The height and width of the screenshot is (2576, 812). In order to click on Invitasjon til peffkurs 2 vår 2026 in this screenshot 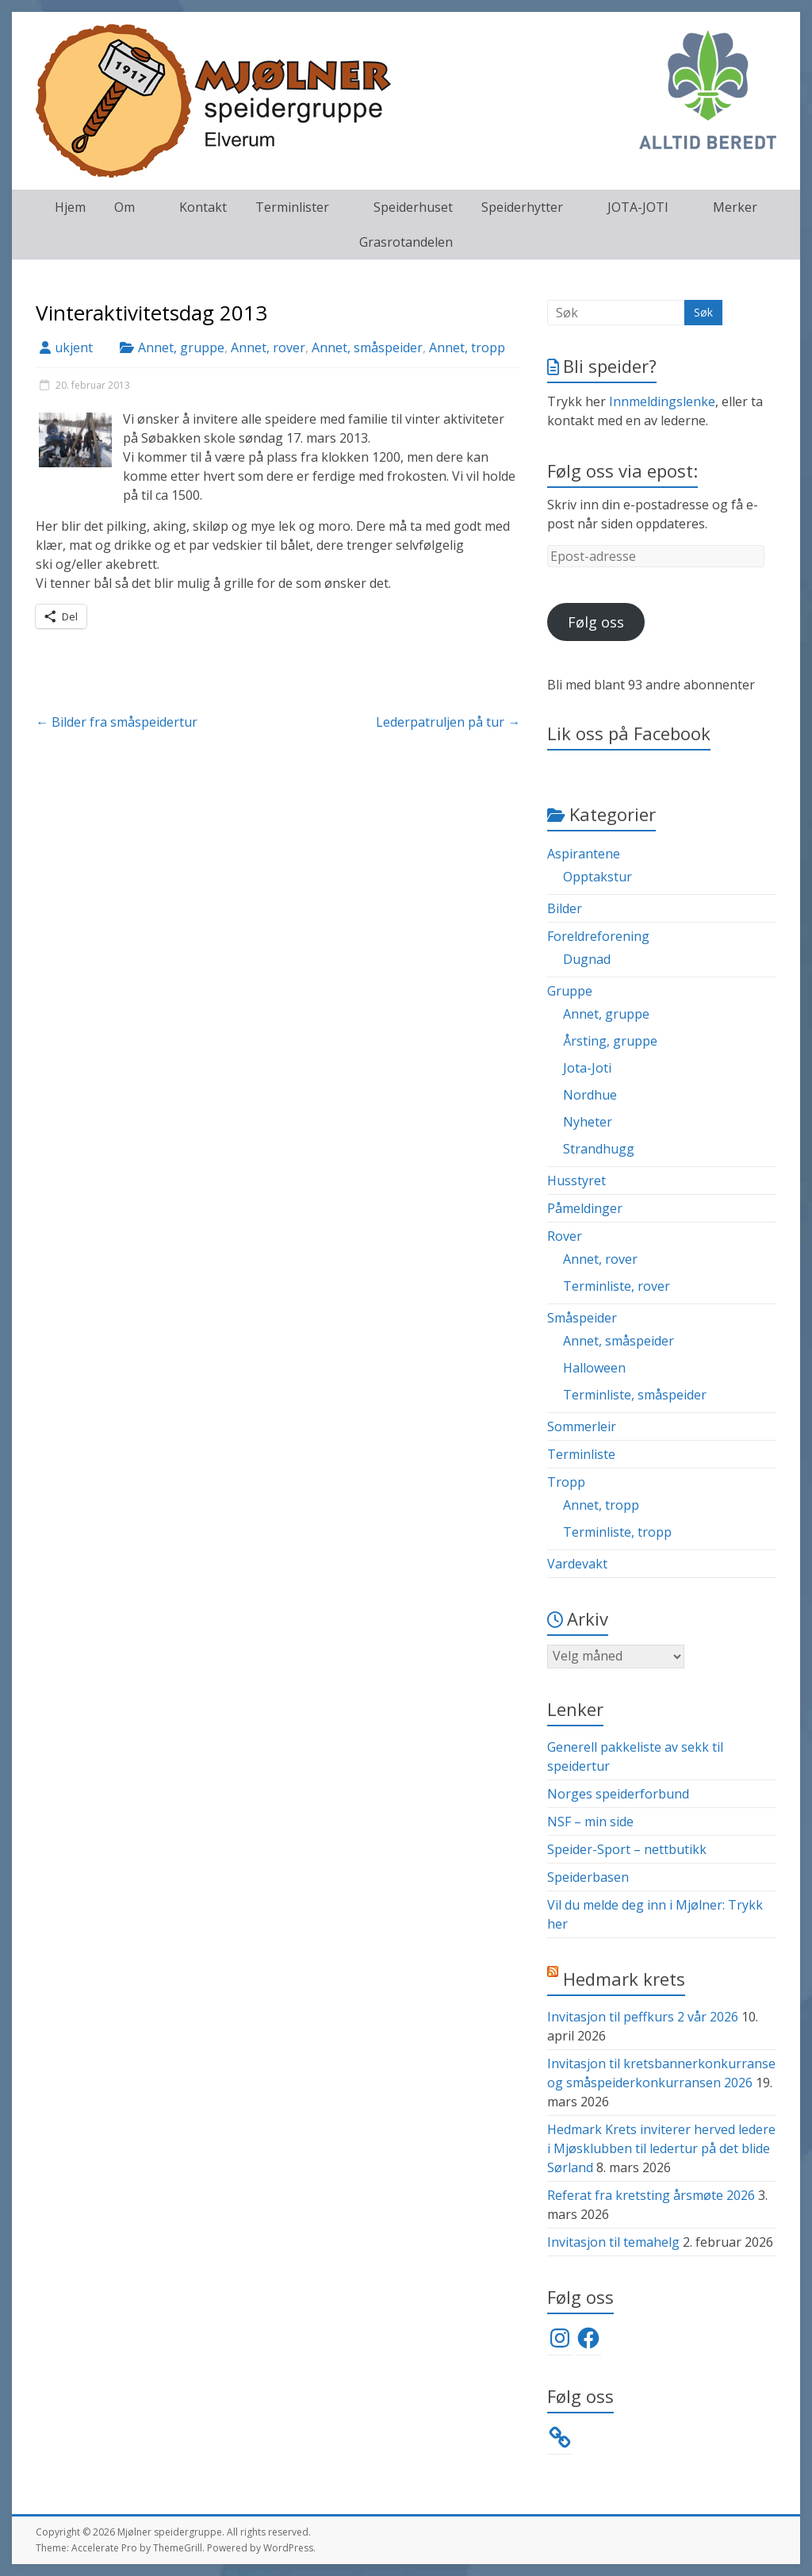, I will do `click(642, 2016)`.